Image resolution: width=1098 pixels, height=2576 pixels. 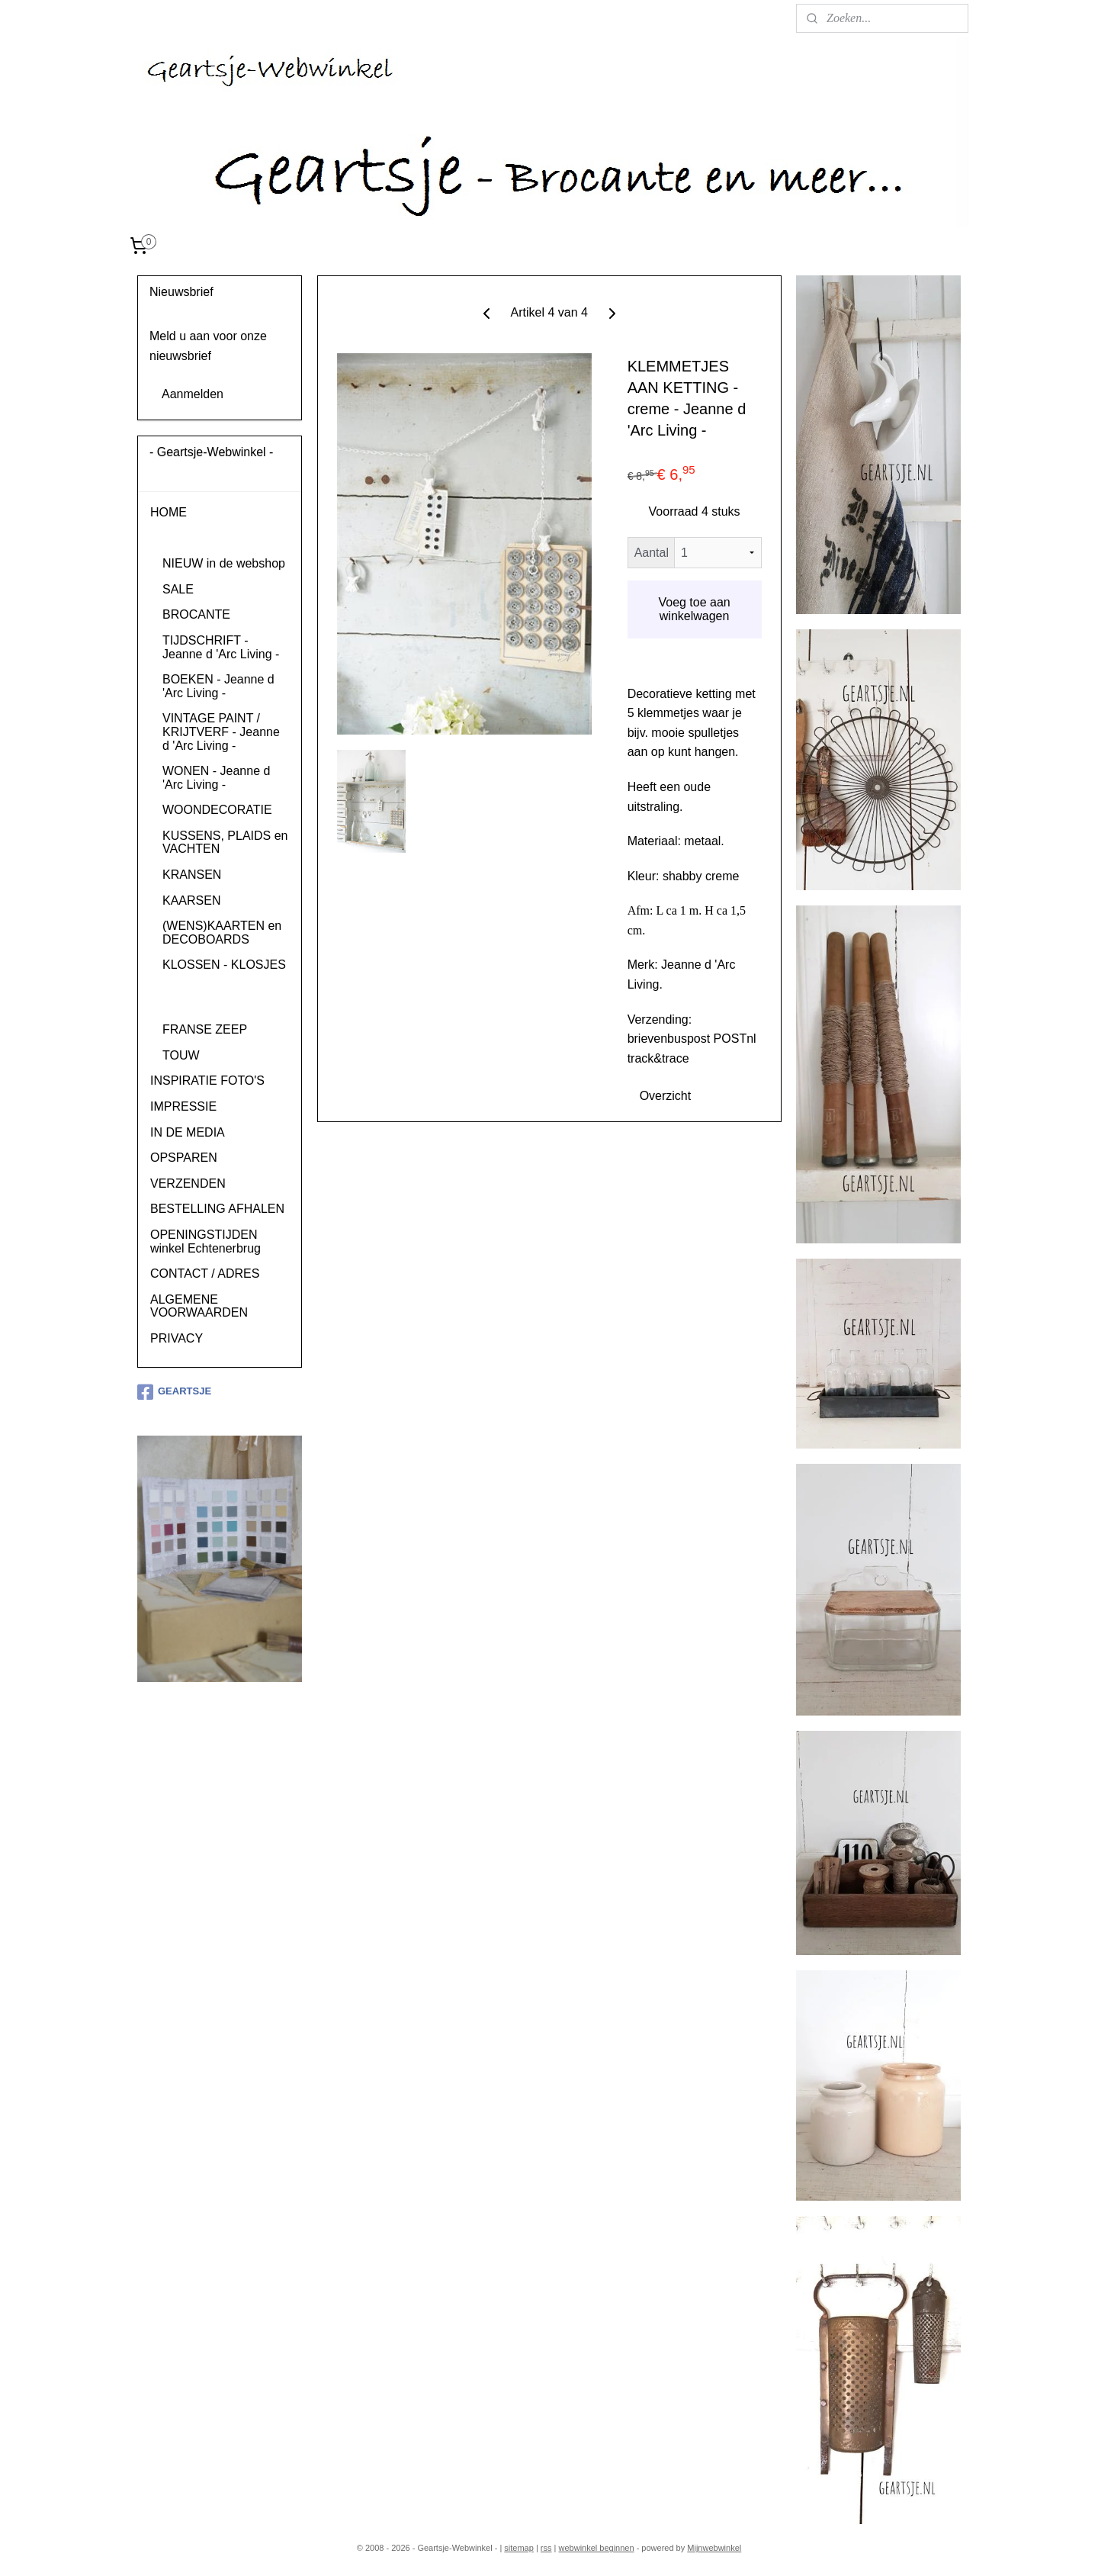 What do you see at coordinates (199, 1306) in the screenshot?
I see `ALGEMENE VOORWAARDEN` at bounding box center [199, 1306].